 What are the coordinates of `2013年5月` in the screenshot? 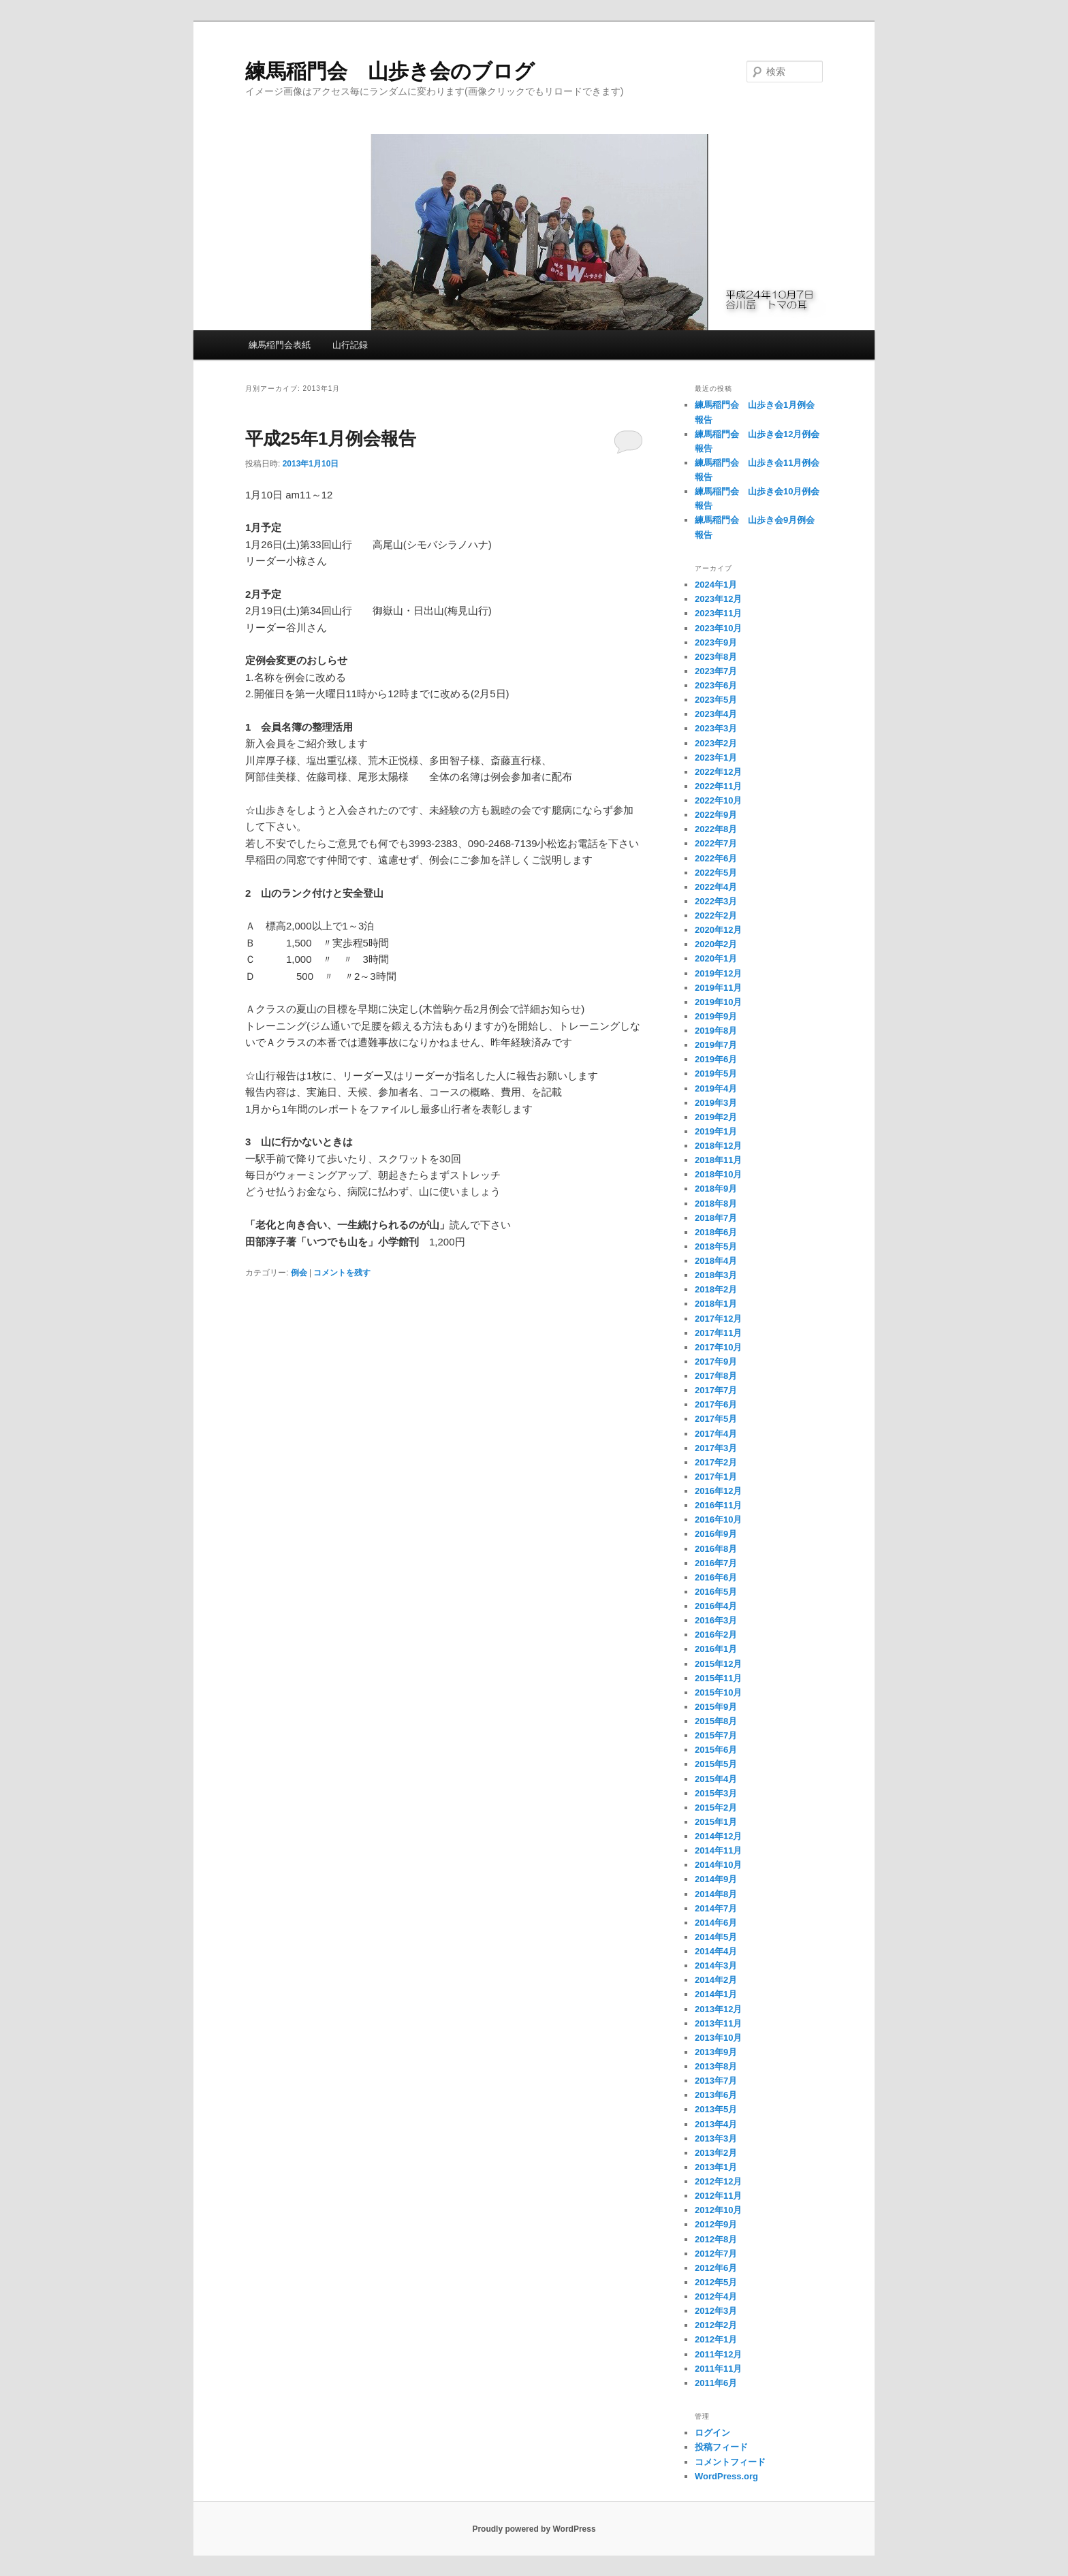 It's located at (716, 2109).